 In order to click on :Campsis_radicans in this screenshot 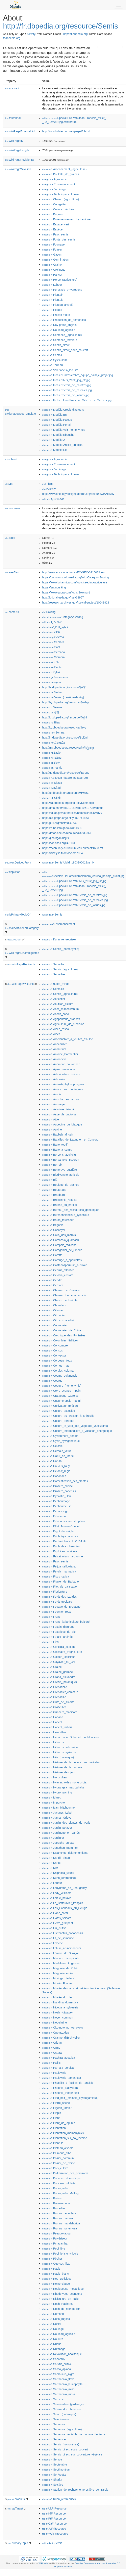, I will do `click(59, 1245)`.